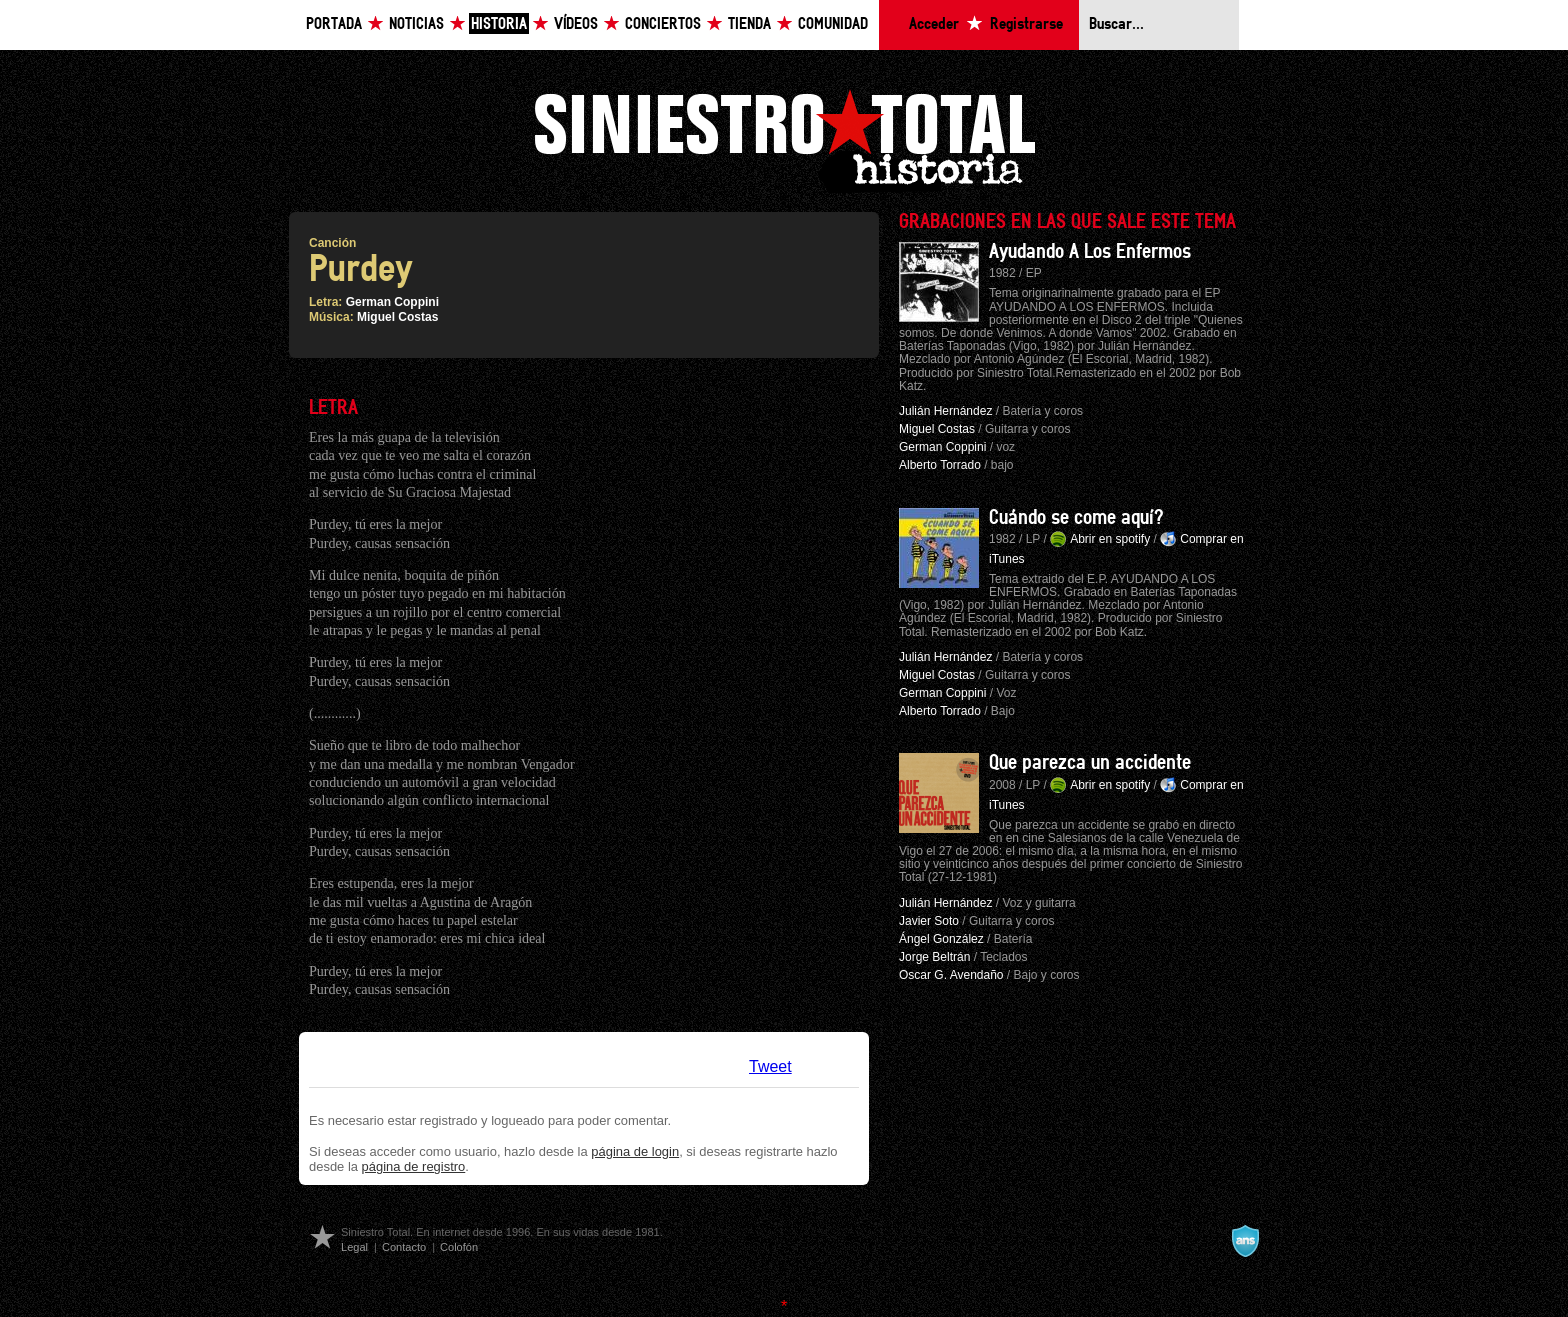 This screenshot has height=1317, width=1568. Describe the element at coordinates (1110, 539) in the screenshot. I see `Abrir en spotify` at that location.